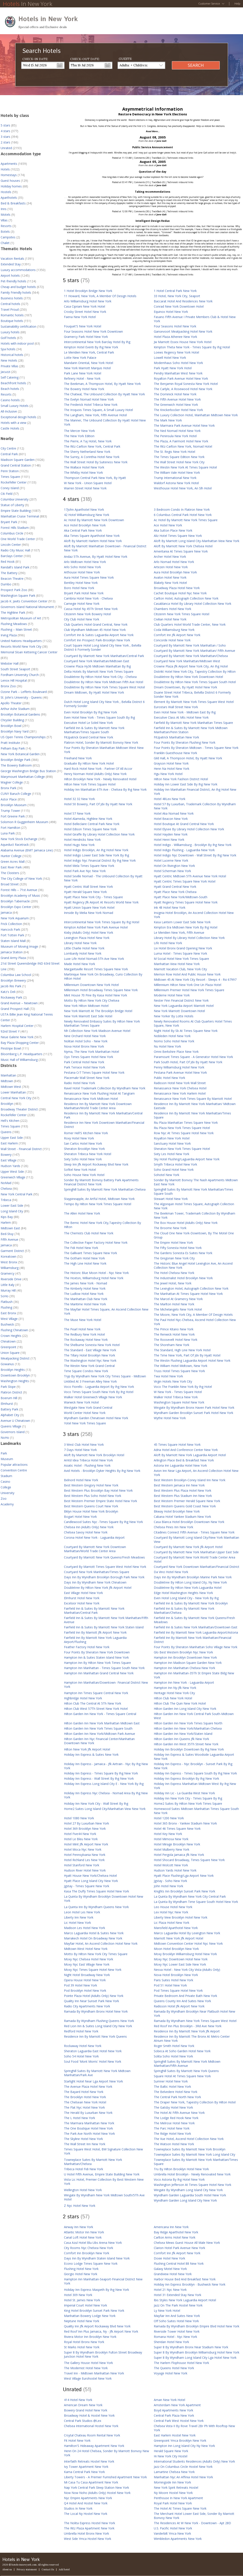 Image resolution: width=243 pixels, height=2576 pixels. I want to click on Mi Casa Tu Casa Apartment New York, so click(91, 2482).